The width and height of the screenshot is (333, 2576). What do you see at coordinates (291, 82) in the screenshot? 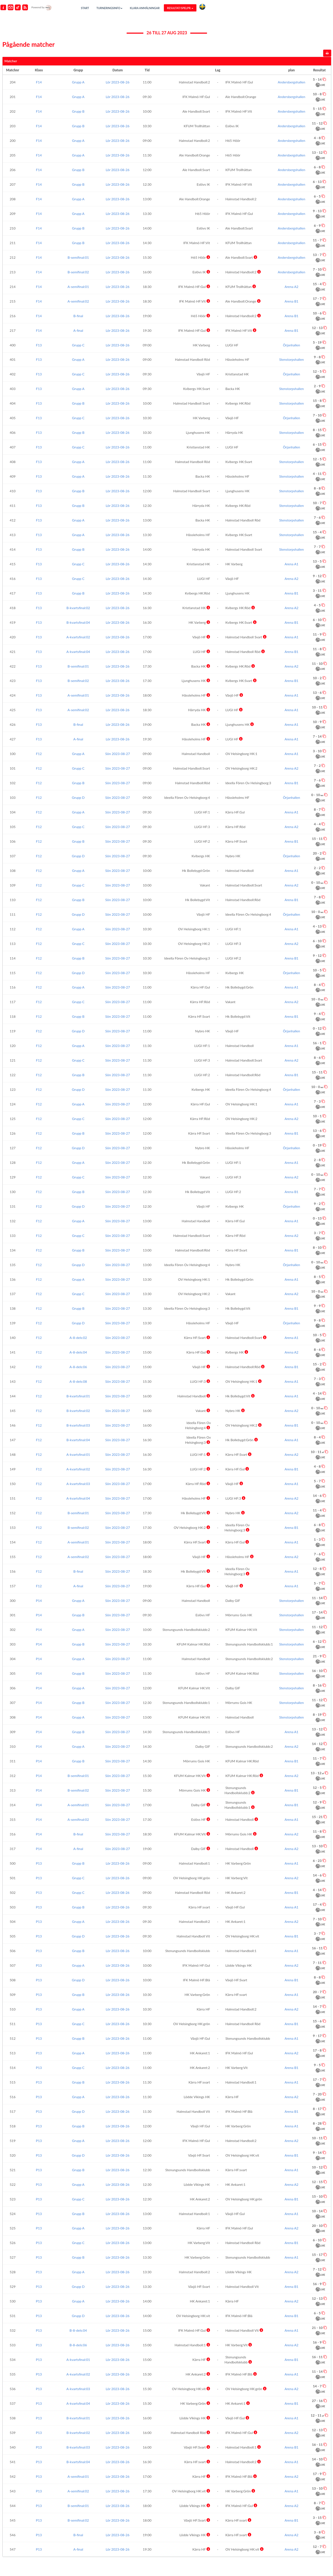
I see `Andersbergshallen` at bounding box center [291, 82].